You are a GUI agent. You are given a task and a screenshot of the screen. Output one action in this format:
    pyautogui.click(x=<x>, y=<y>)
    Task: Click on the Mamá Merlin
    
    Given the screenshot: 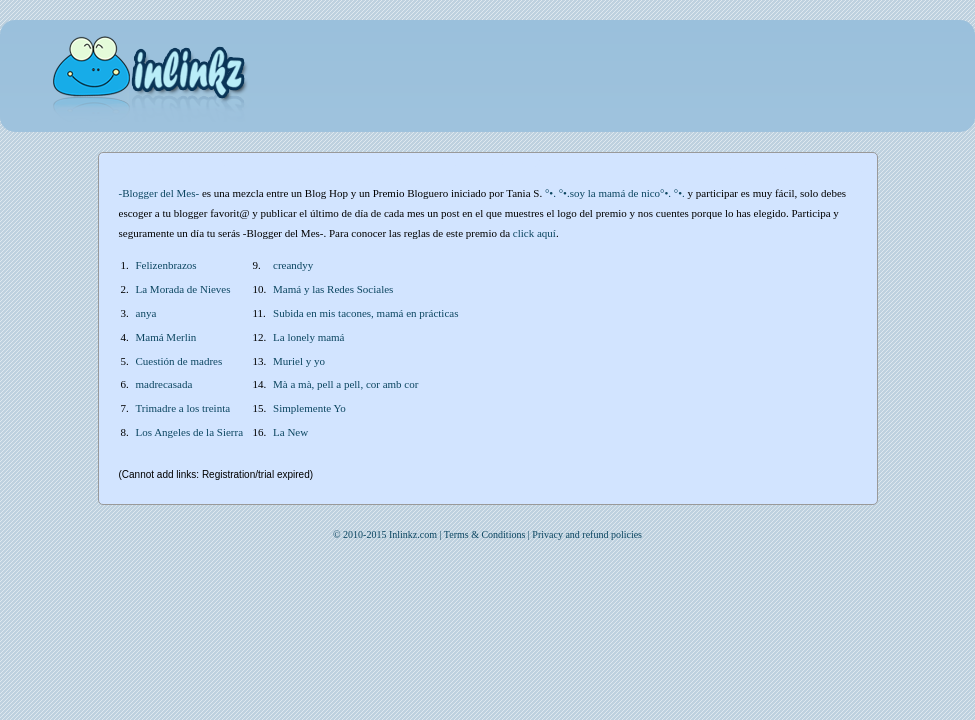 What is the action you would take?
    pyautogui.click(x=166, y=337)
    